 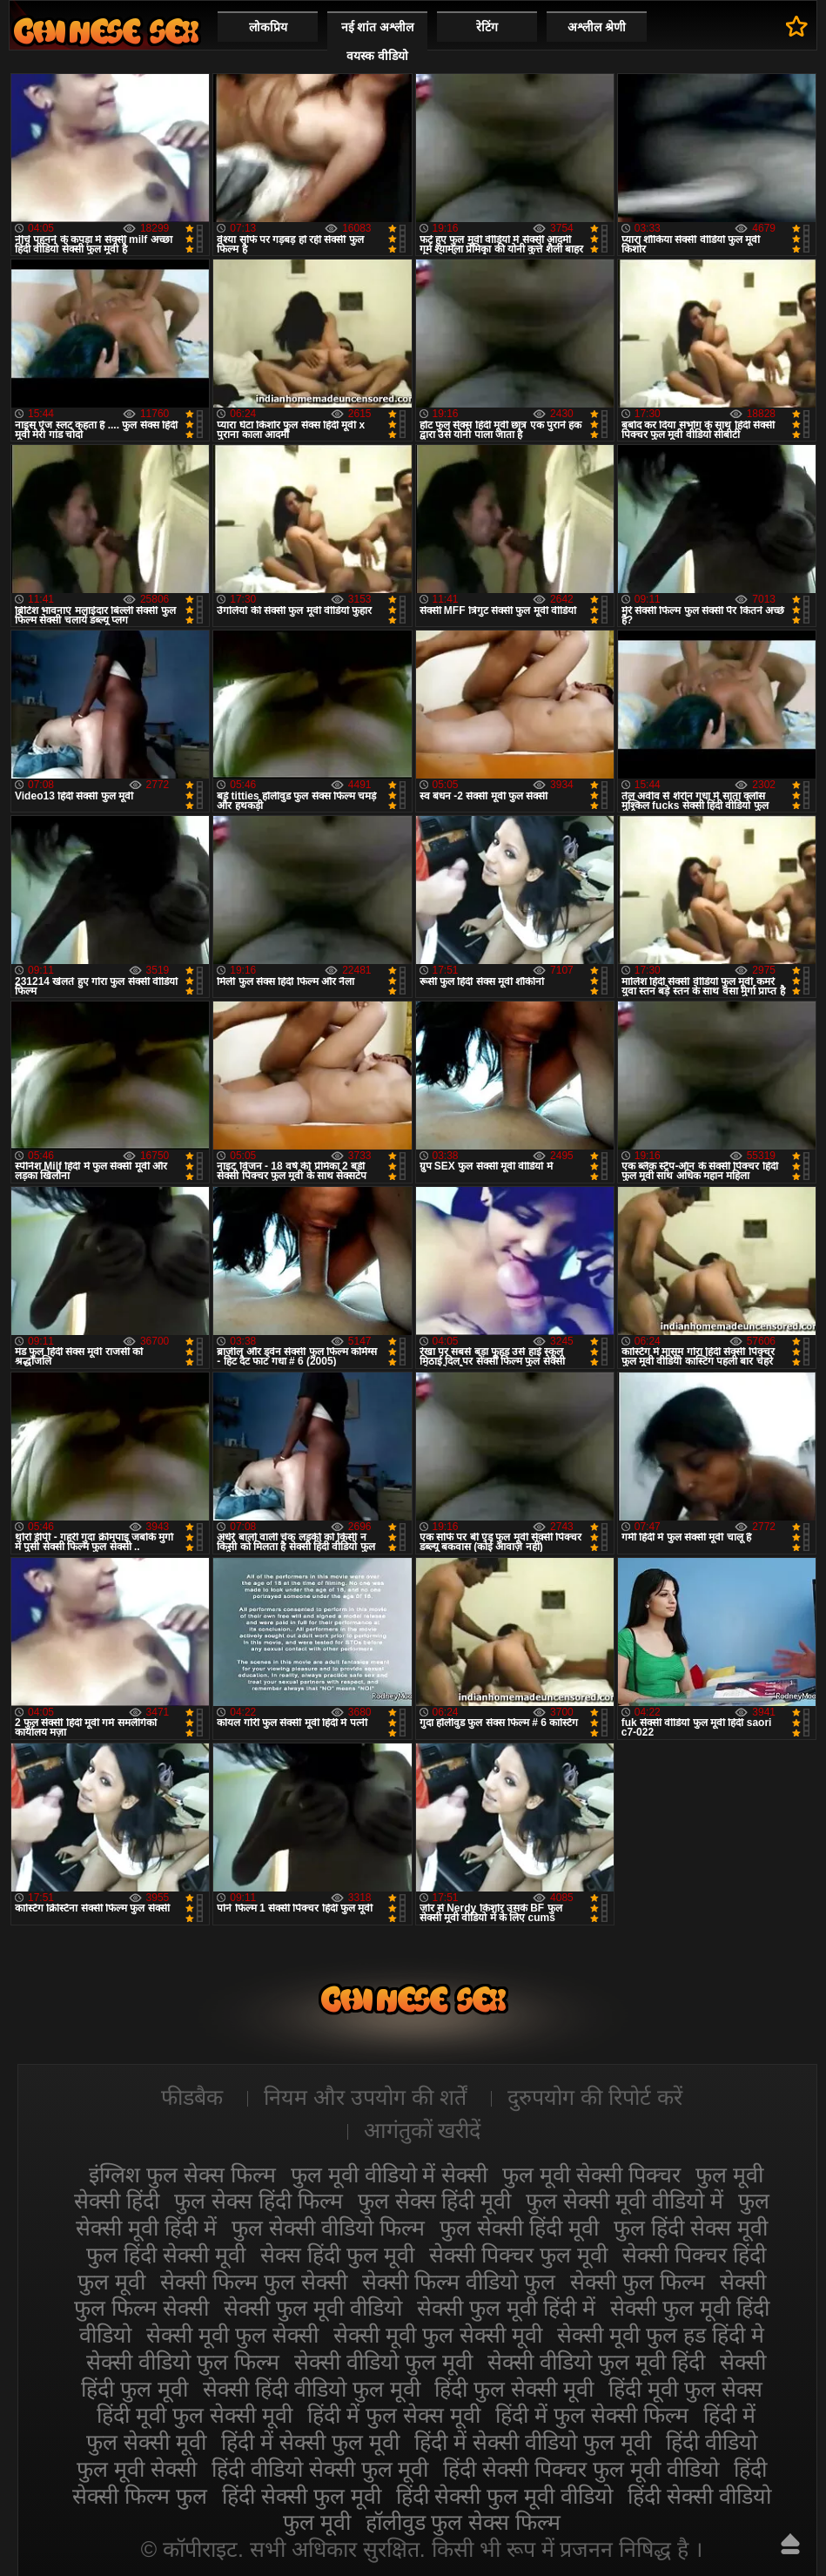 I want to click on सेक्सी फिल्म फुल सेक्सी, so click(x=253, y=2281).